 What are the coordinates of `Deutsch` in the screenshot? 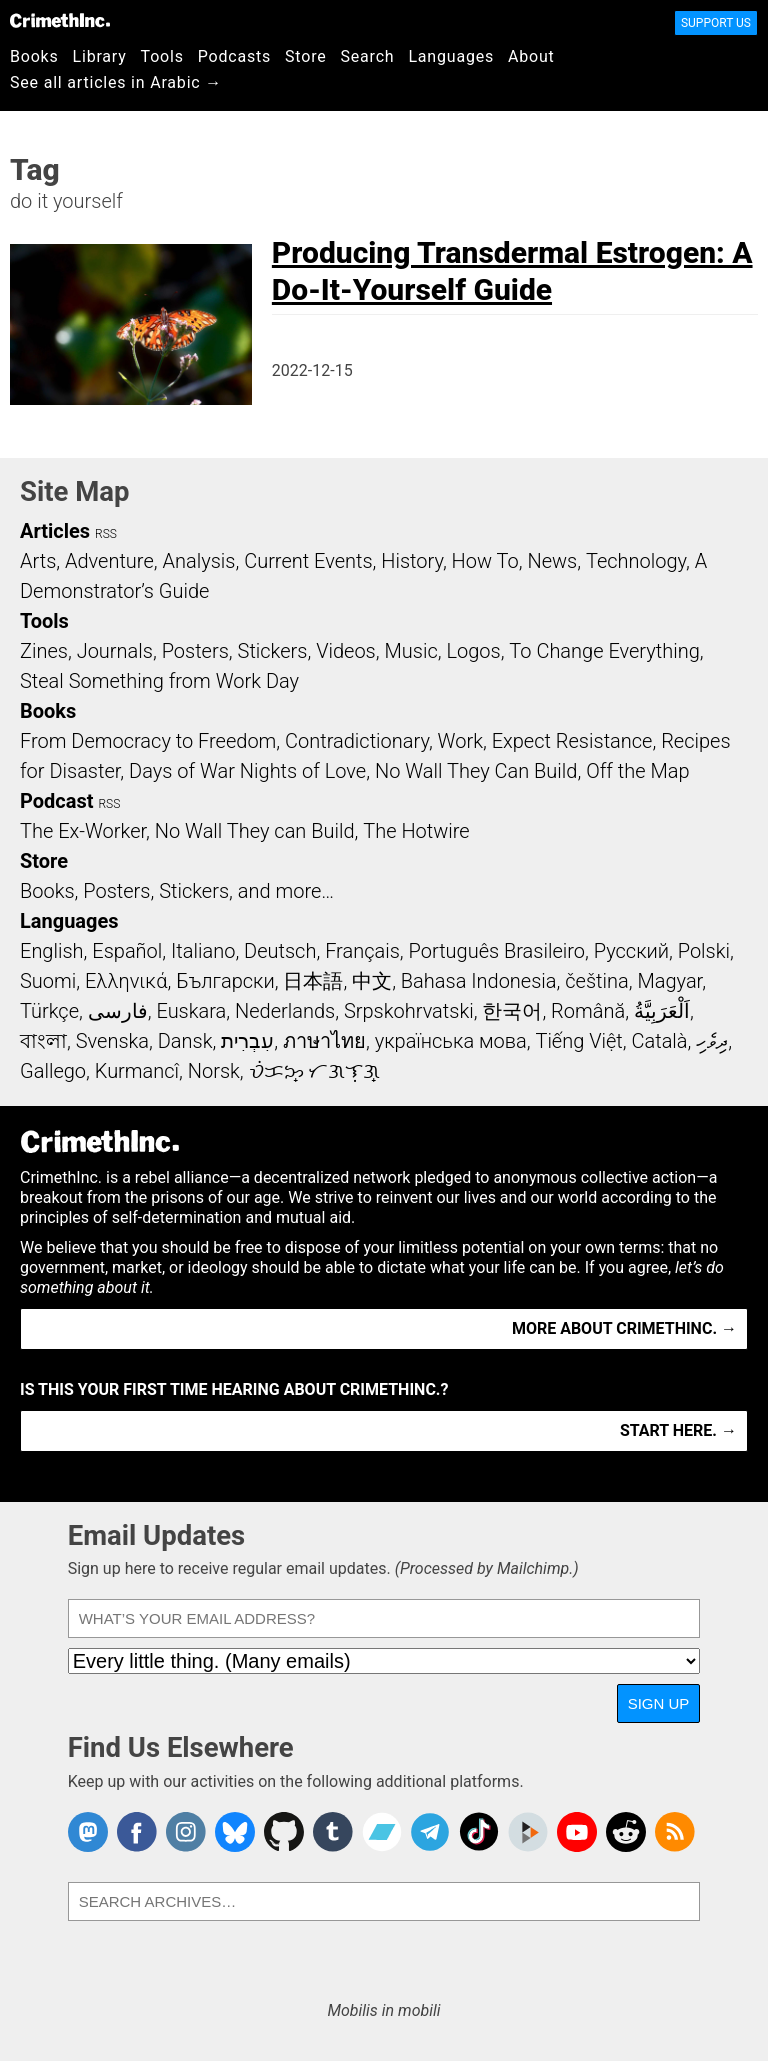 It's located at (280, 951).